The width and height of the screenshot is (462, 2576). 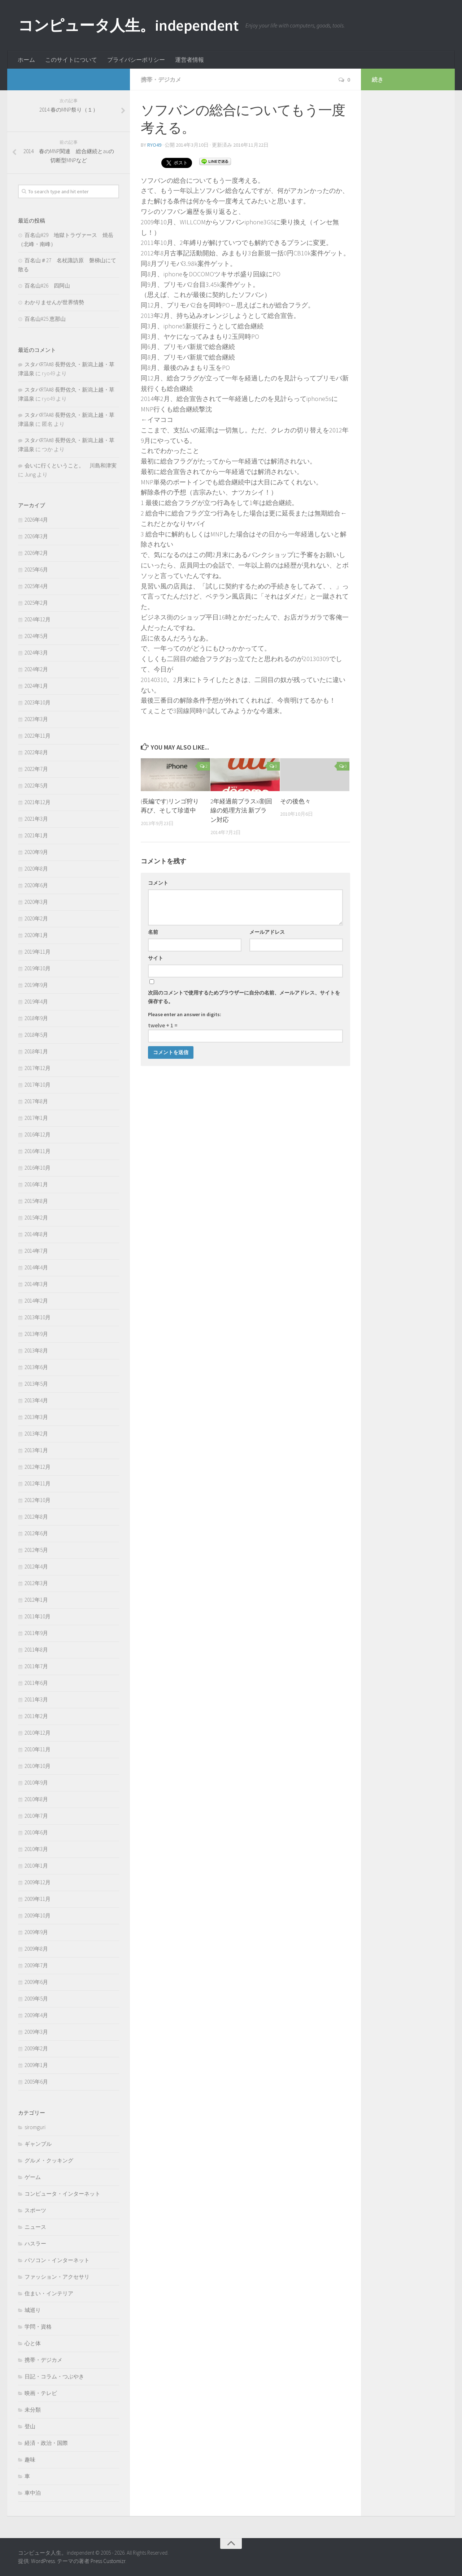 What do you see at coordinates (36, 835) in the screenshot?
I see `2021年1月` at bounding box center [36, 835].